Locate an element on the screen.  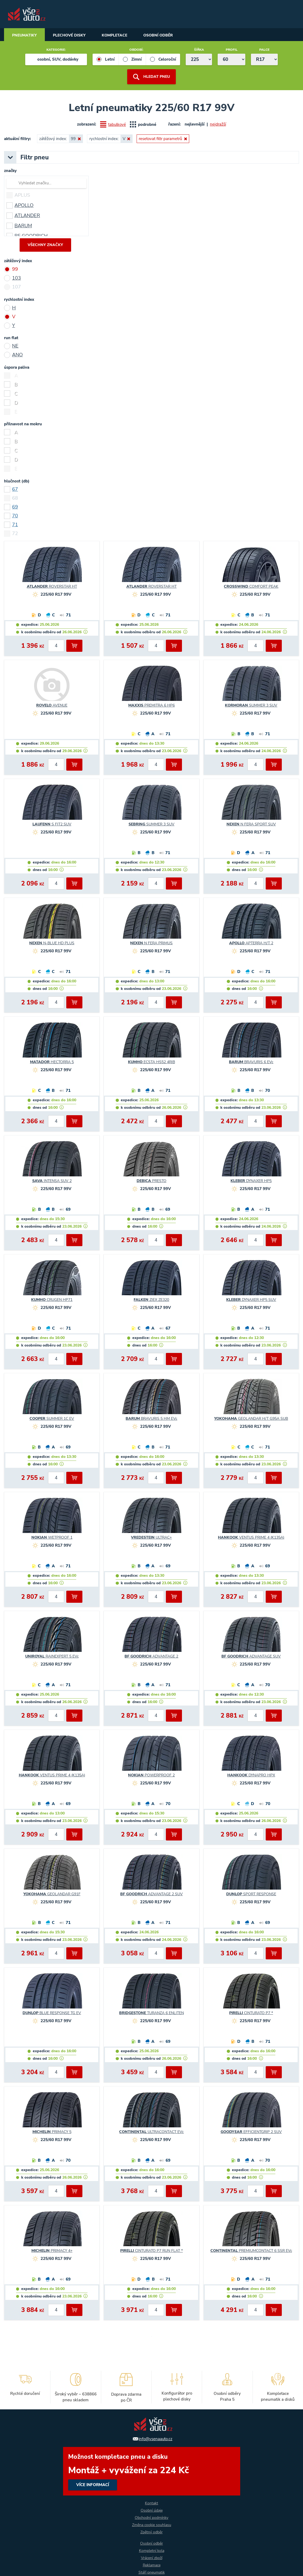
ULTRACONTACT EVc is located at coordinates (151, 2132).